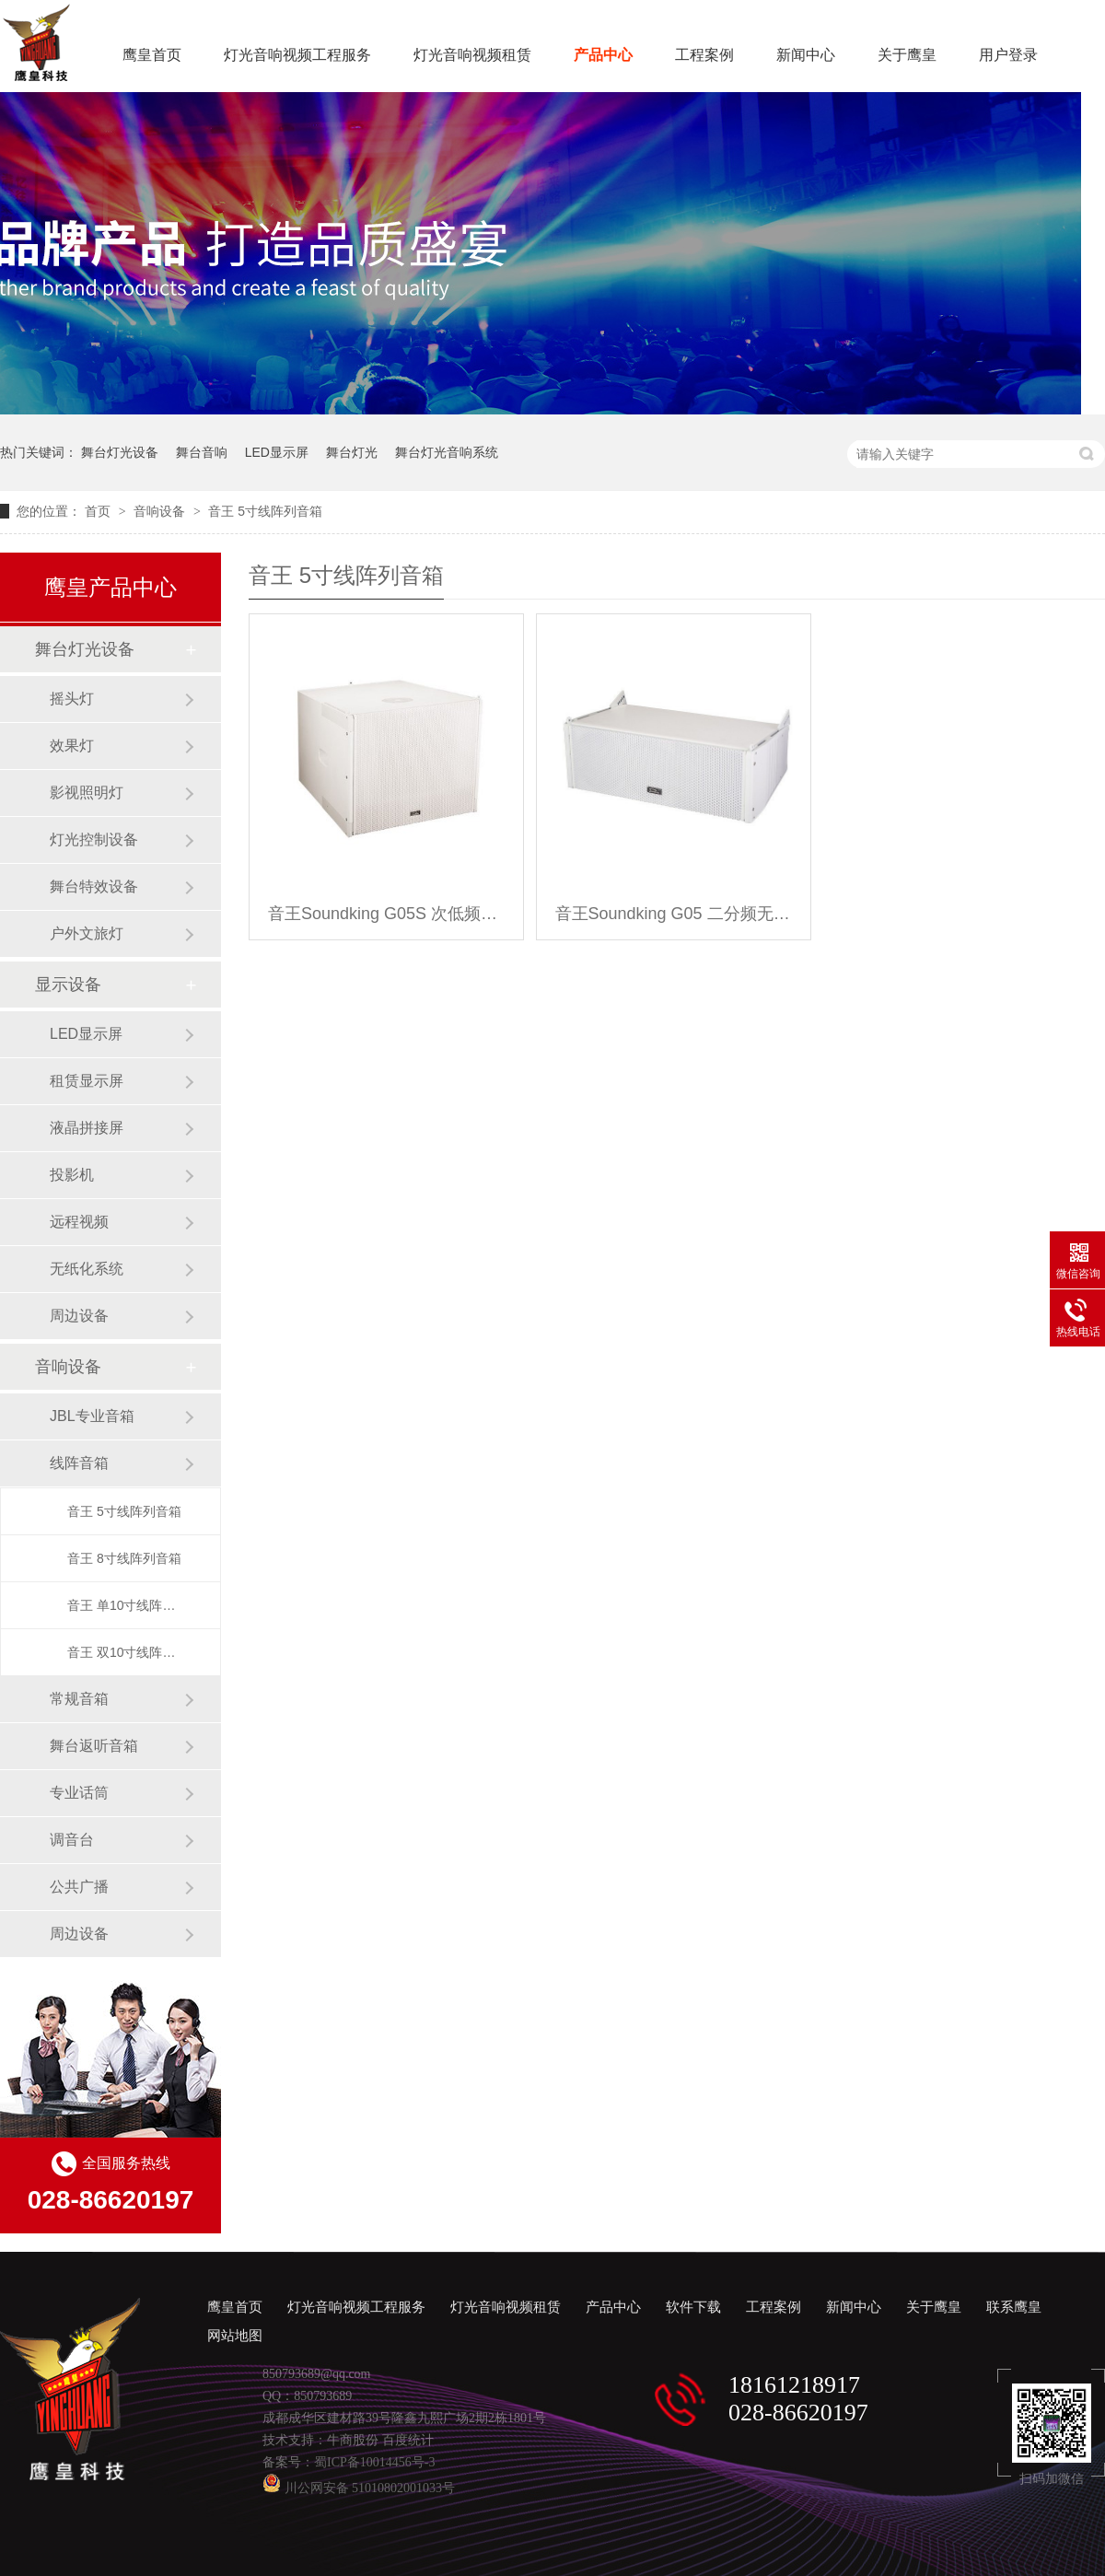 The width and height of the screenshot is (1105, 2576). What do you see at coordinates (125, 1605) in the screenshot?
I see `音王 单10寸线阵列音箱` at bounding box center [125, 1605].